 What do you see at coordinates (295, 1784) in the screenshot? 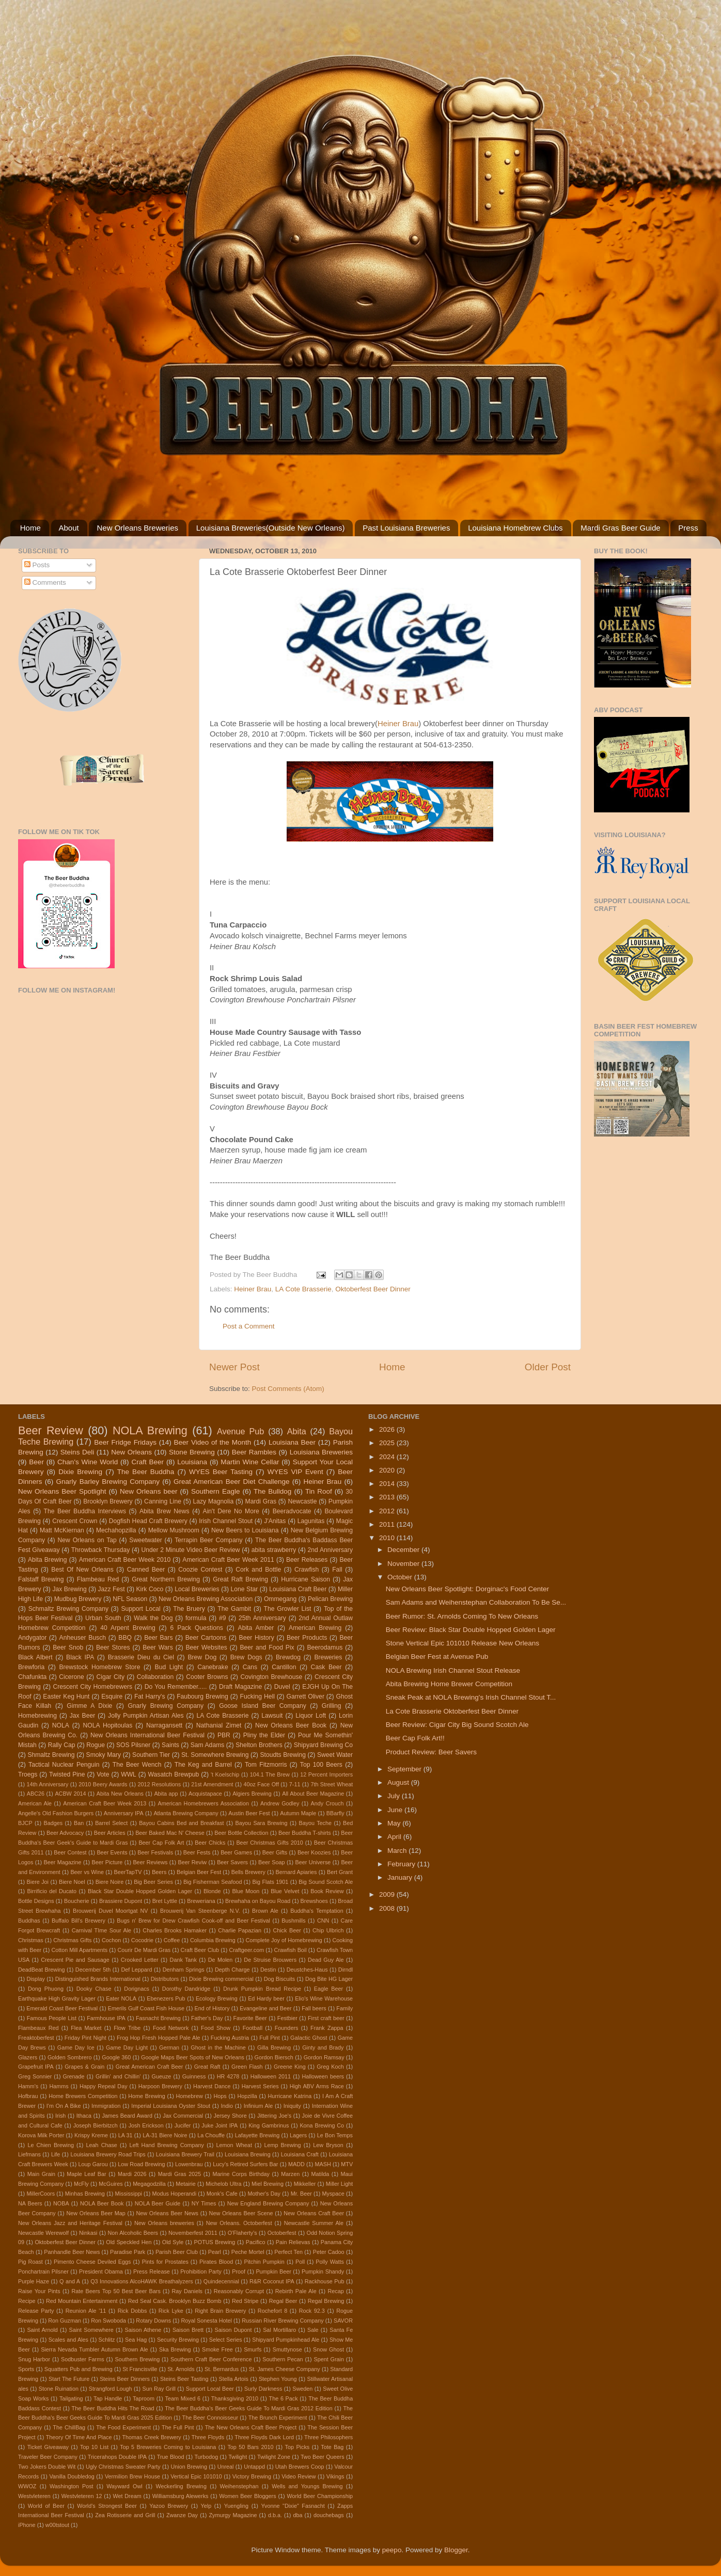
I see `7-11` at bounding box center [295, 1784].